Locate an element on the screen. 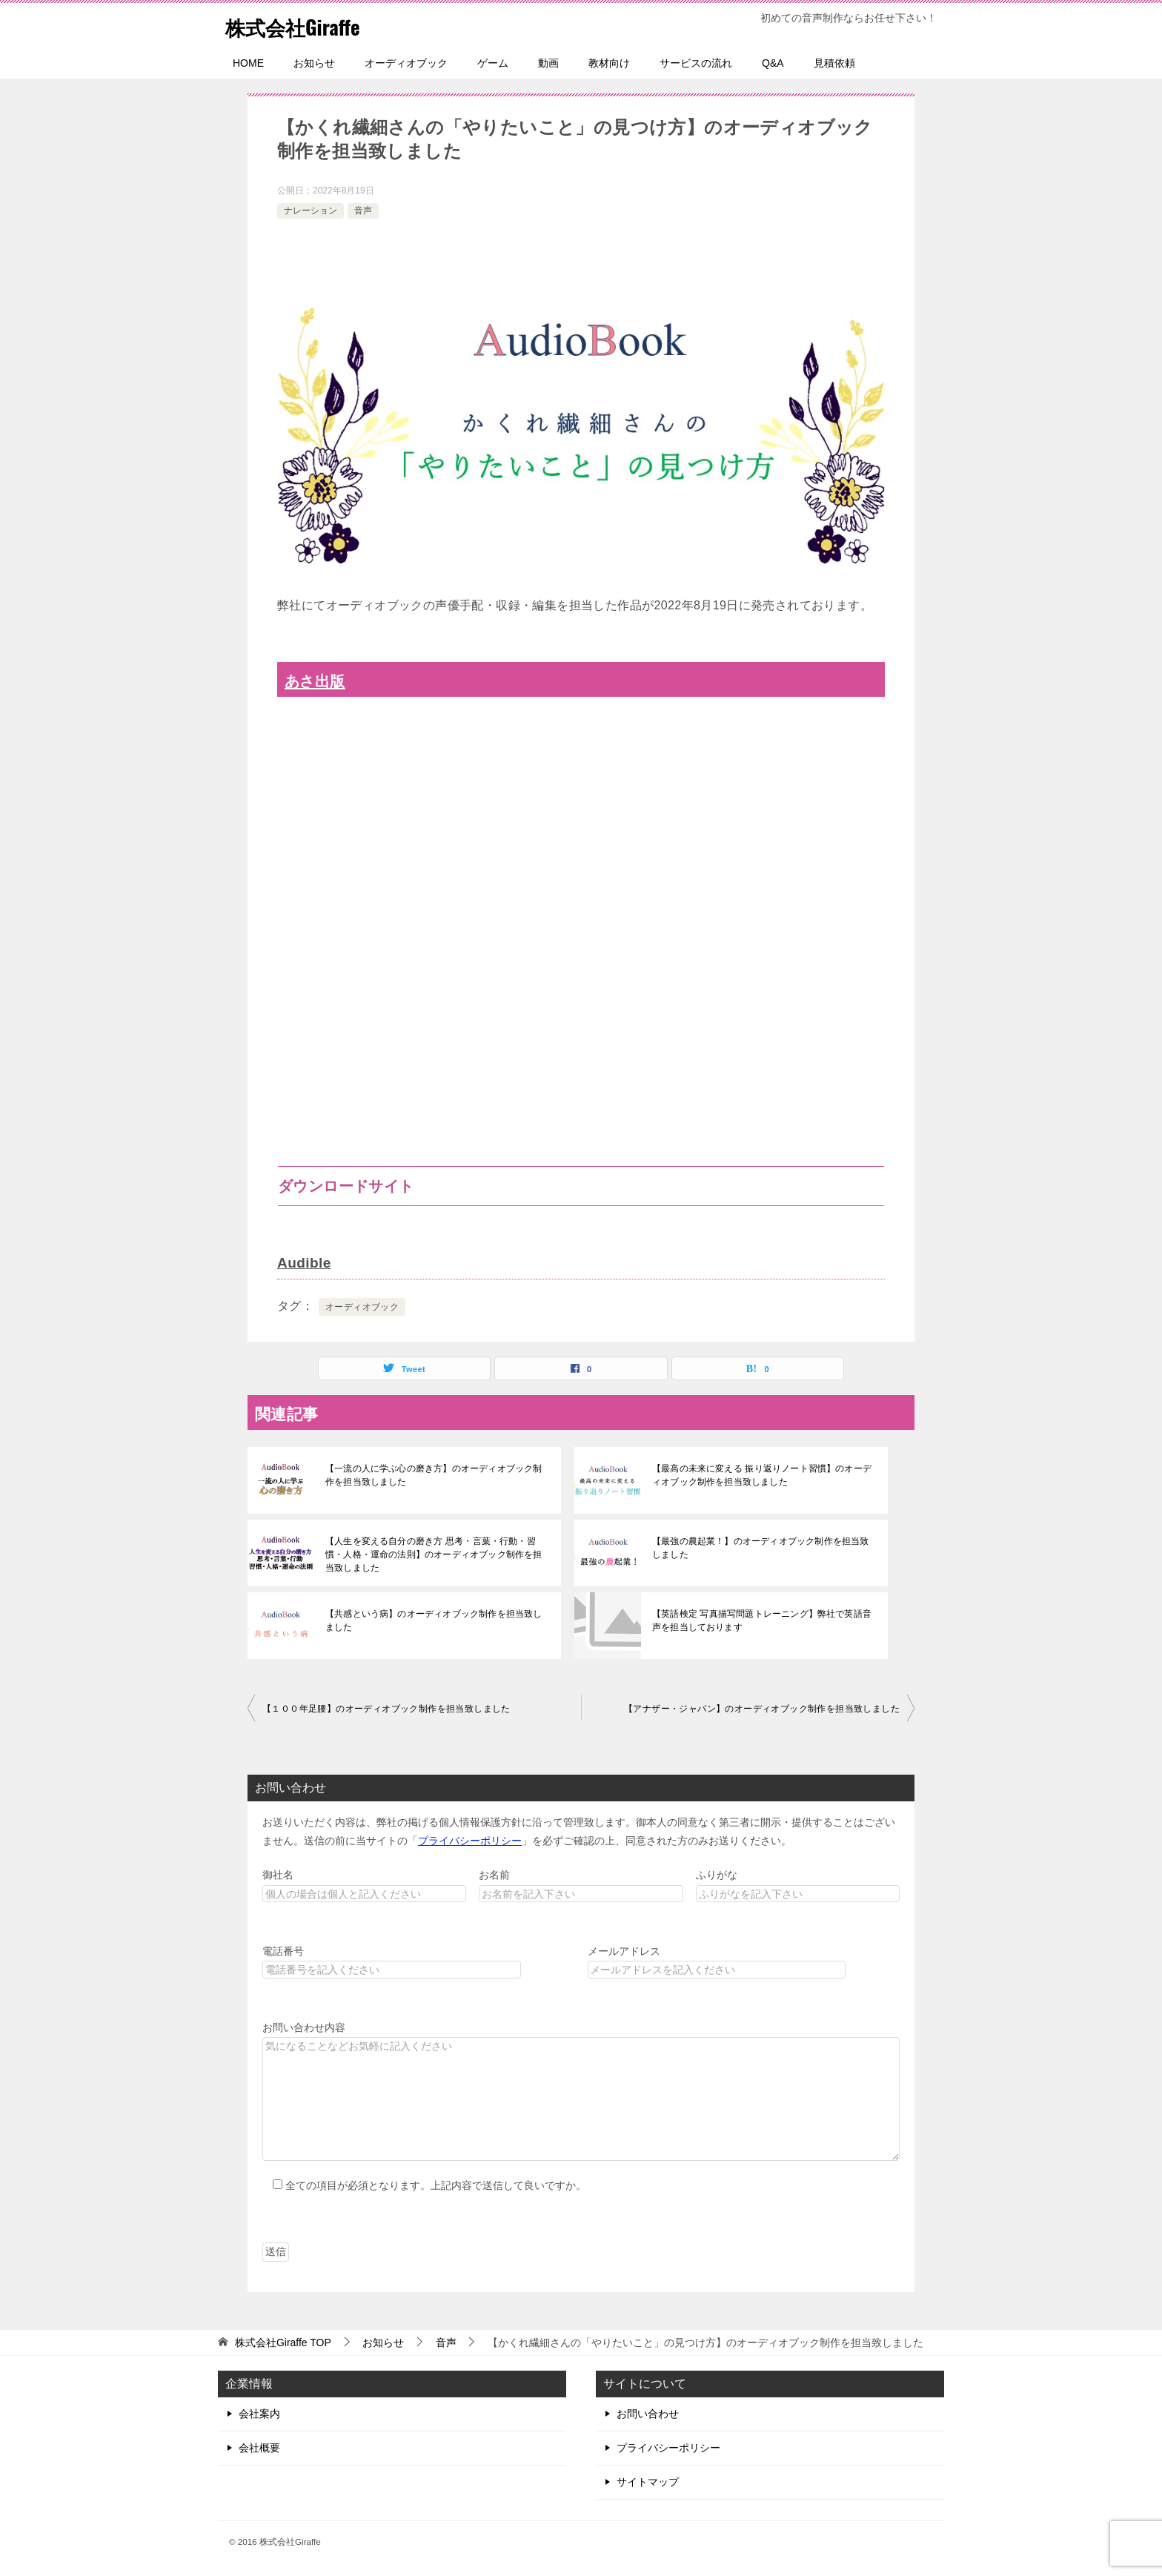 This screenshot has width=1162, height=2576. 【共感という病】のオーディオブック制作を担当致しました is located at coordinates (436, 1620).